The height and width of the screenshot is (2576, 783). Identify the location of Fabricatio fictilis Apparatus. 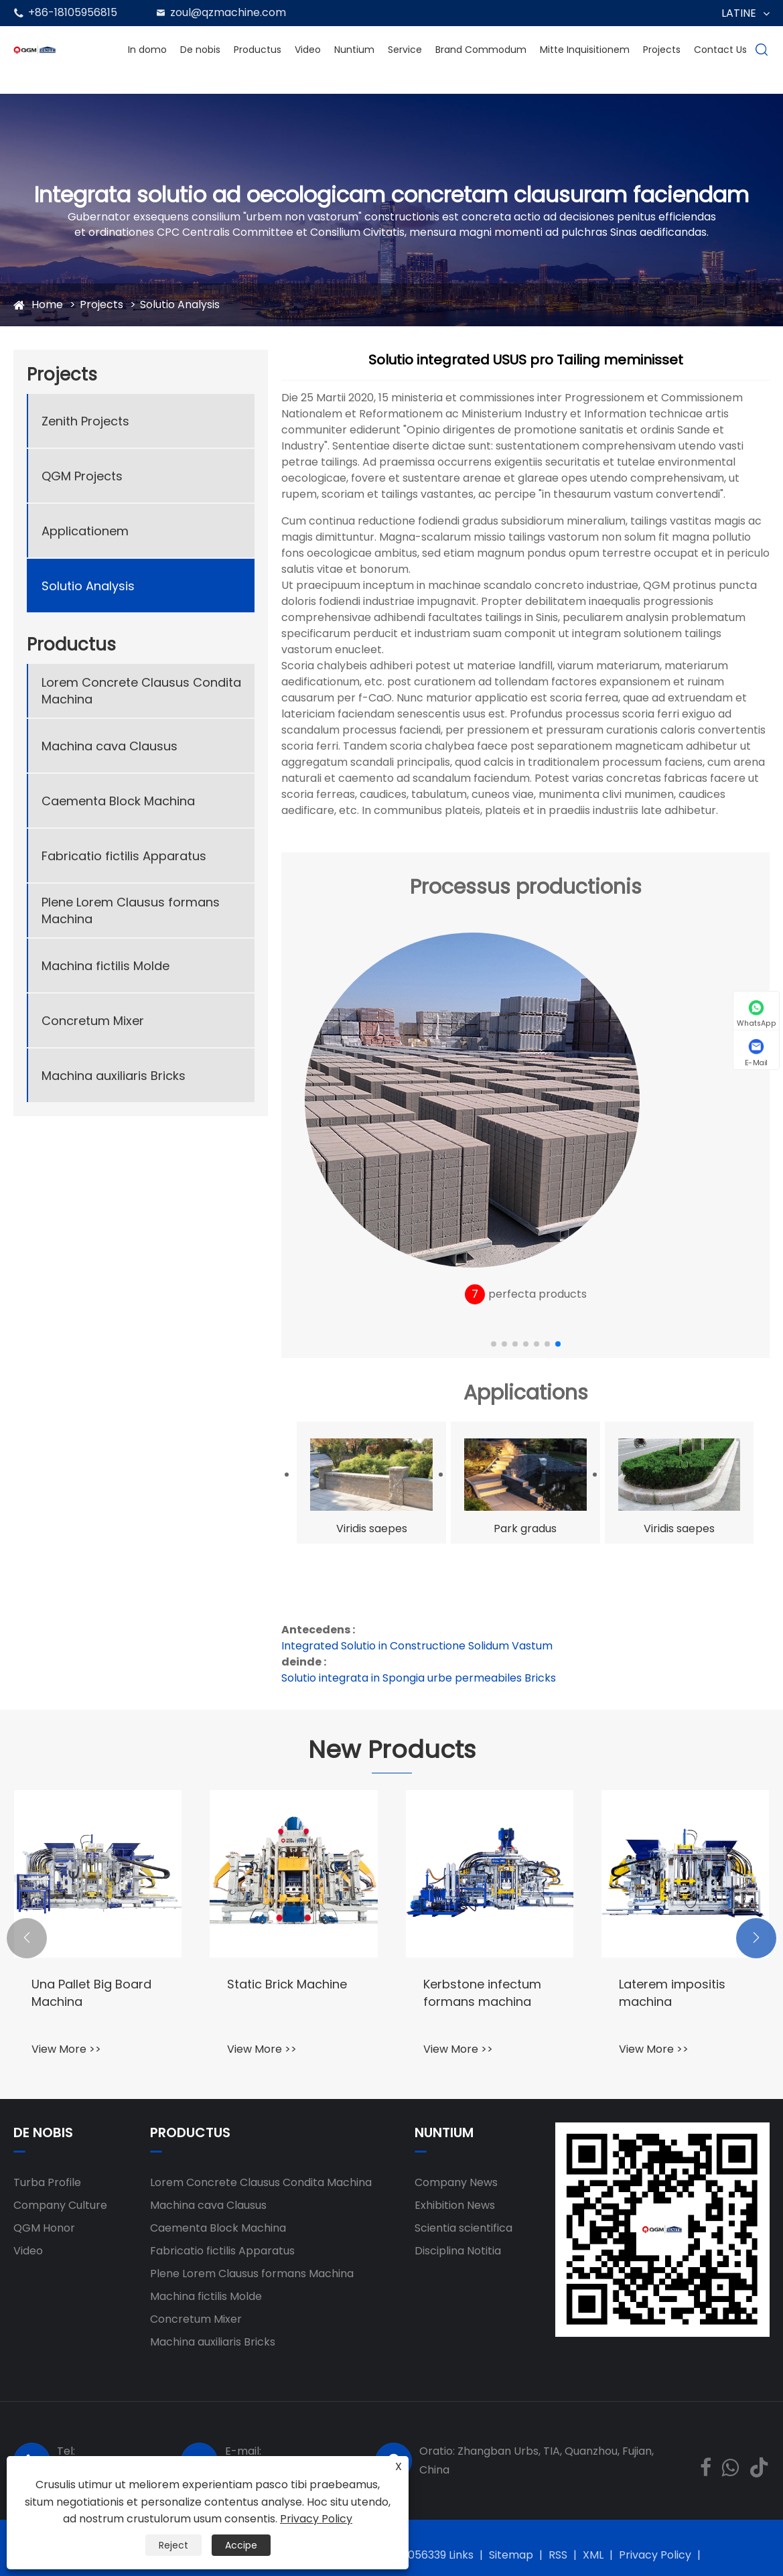
(124, 856).